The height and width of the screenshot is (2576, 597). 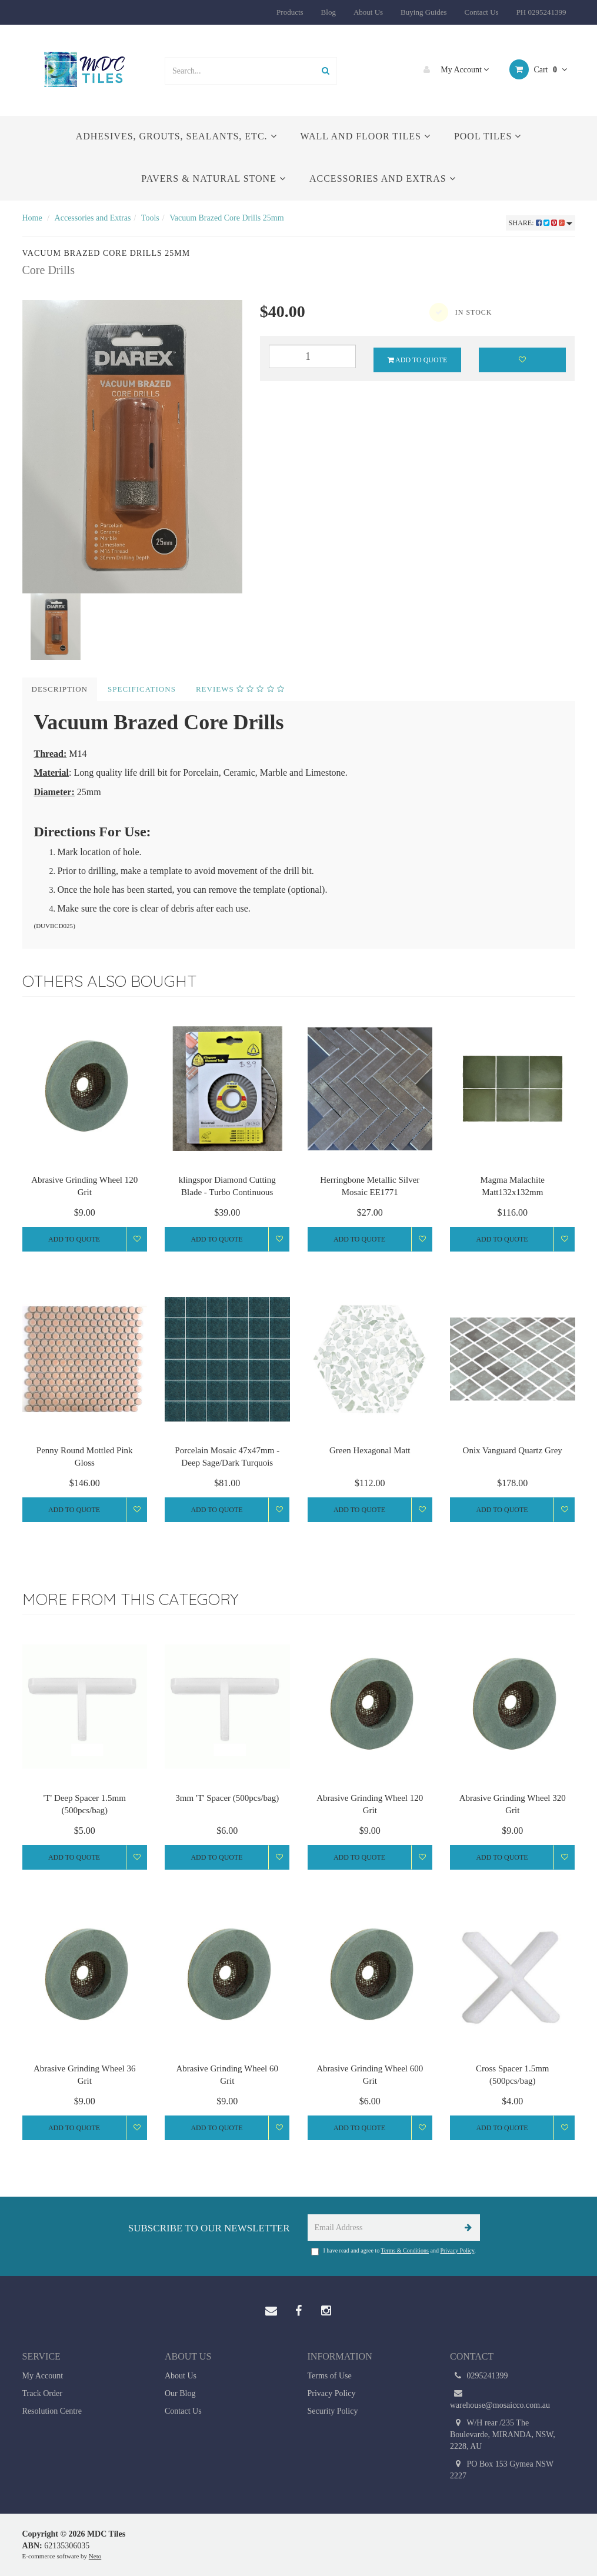 What do you see at coordinates (52, 2411) in the screenshot?
I see `Resolution Centre` at bounding box center [52, 2411].